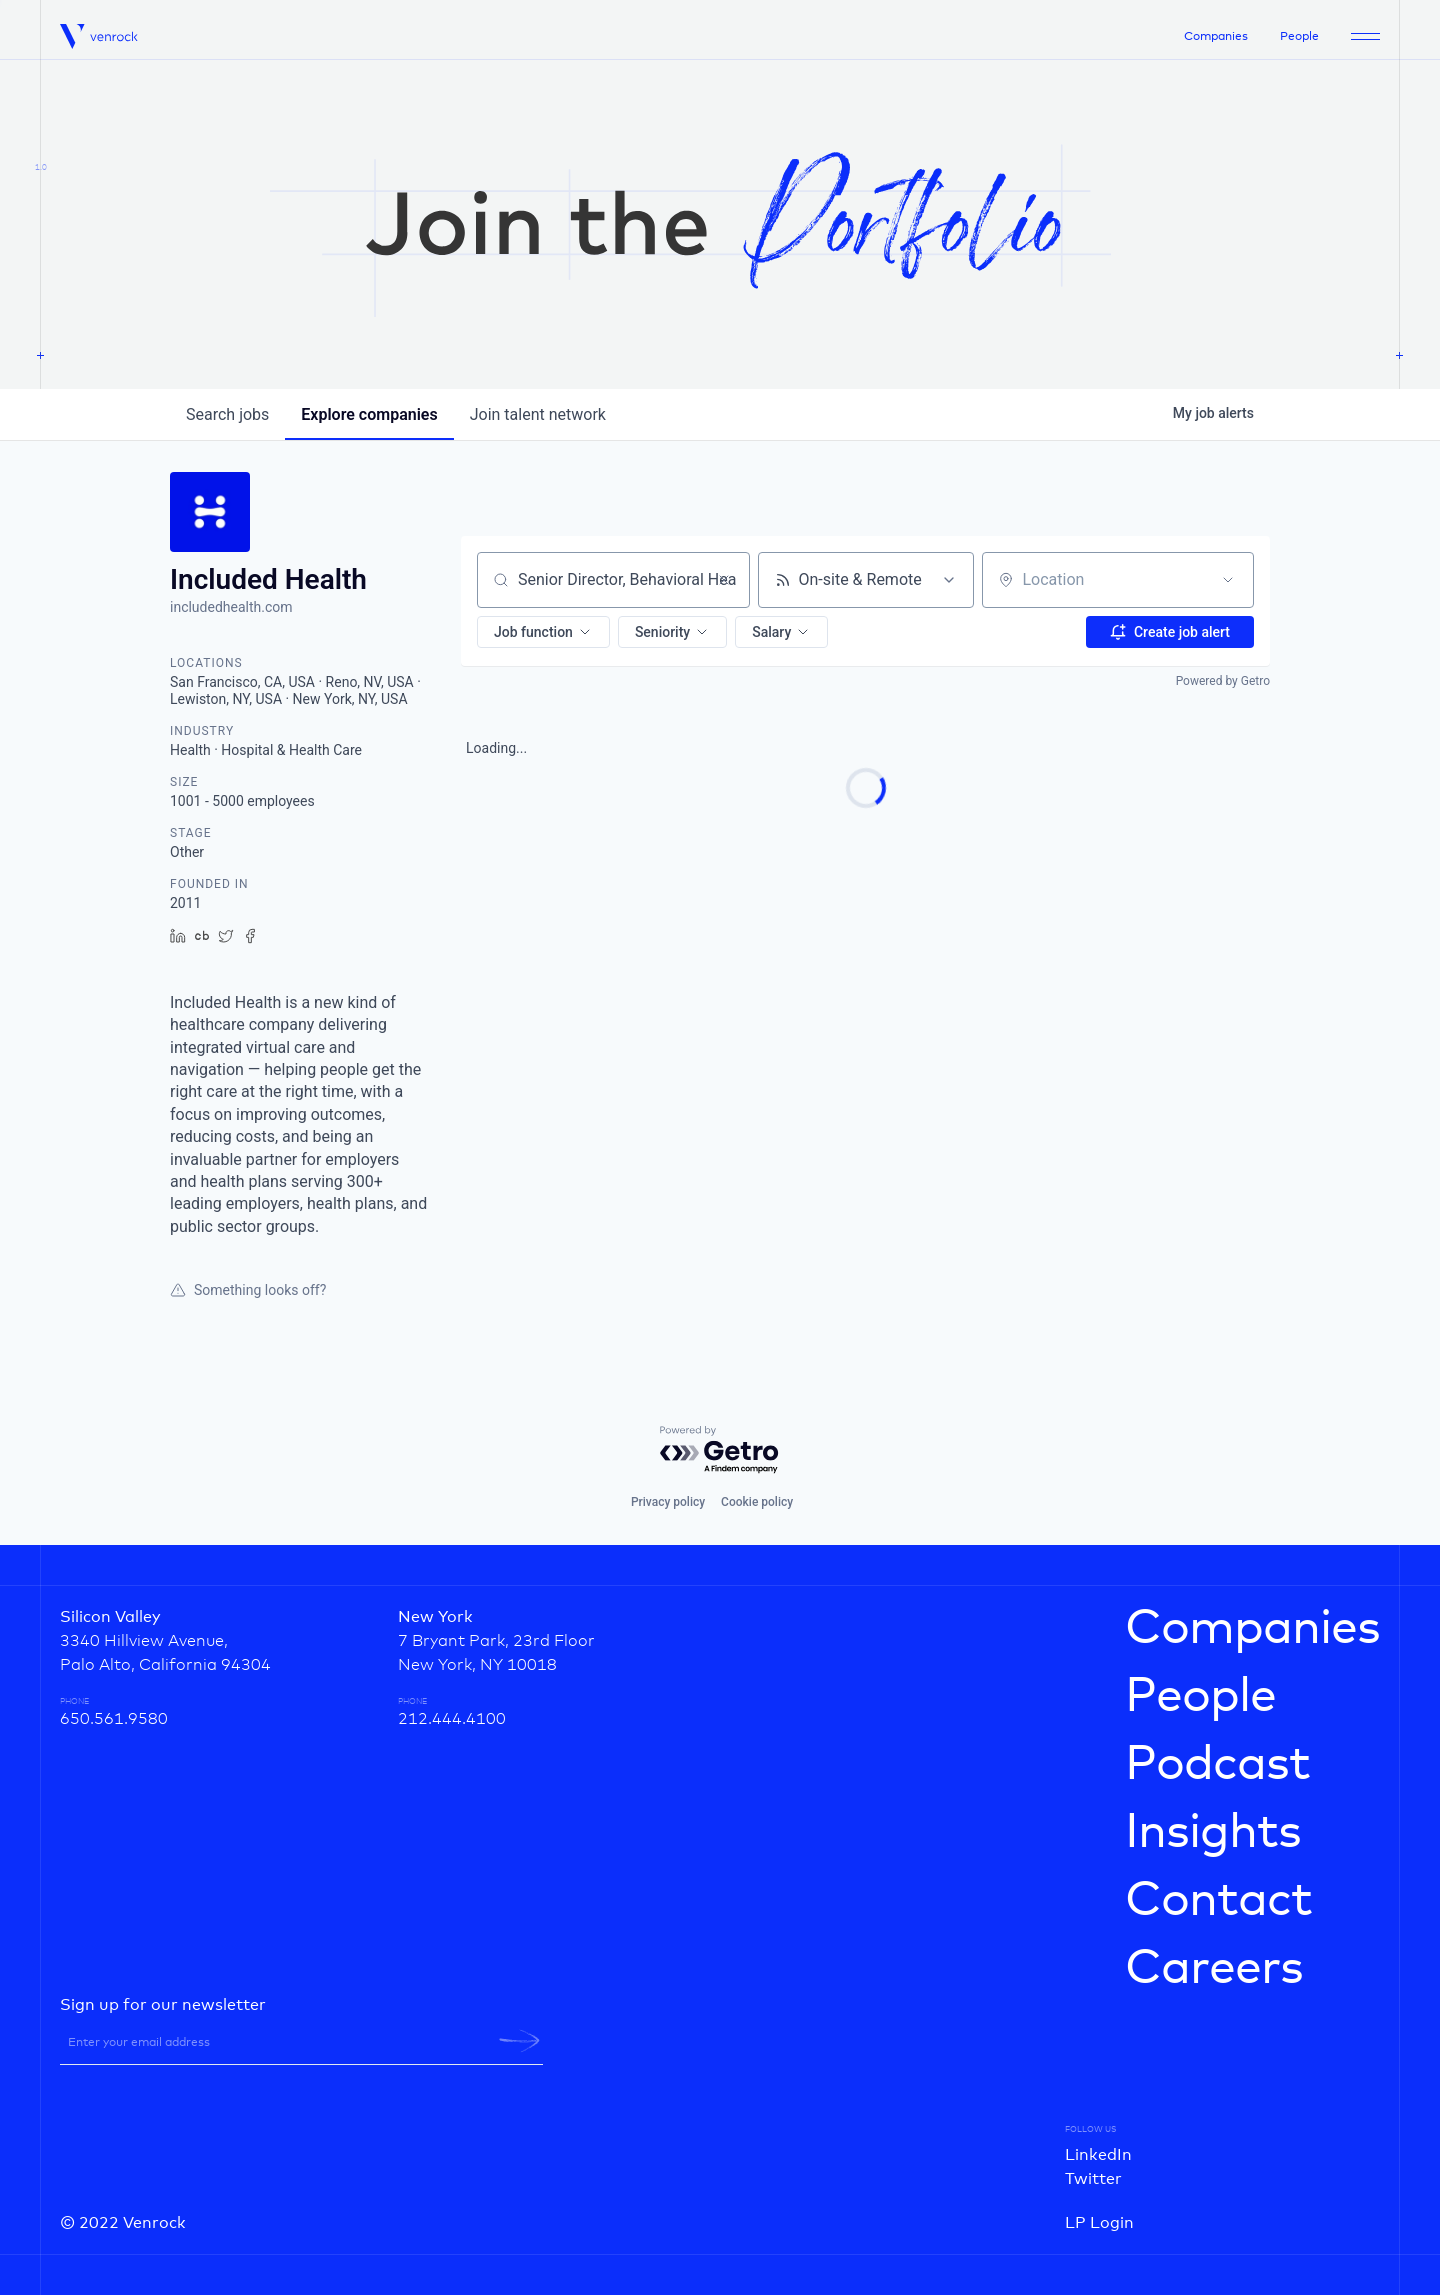 Image resolution: width=1440 pixels, height=2295 pixels. I want to click on jobs, so click(227, 414).